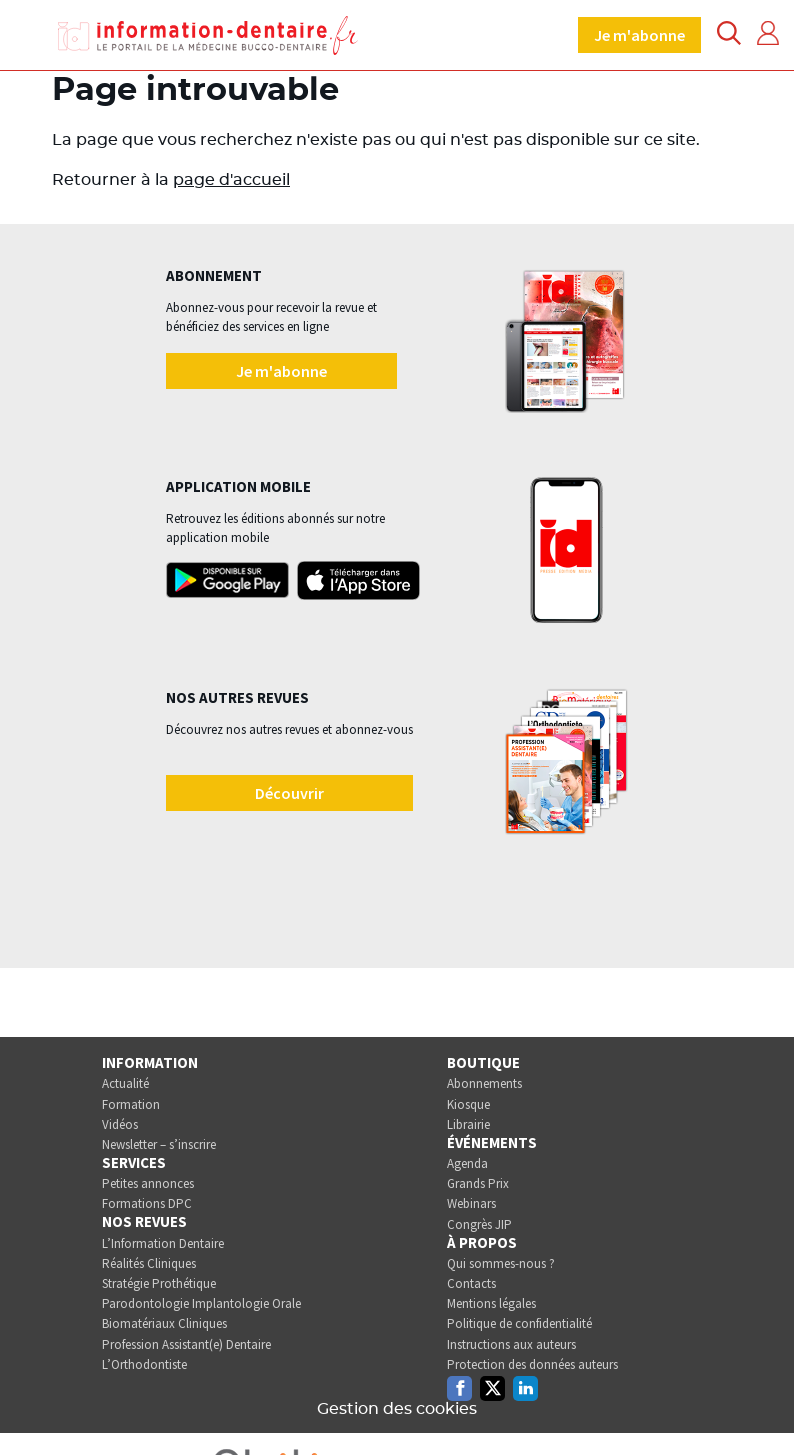 This screenshot has width=794, height=1455. I want to click on Instructions aux auteurs, so click(511, 1344).